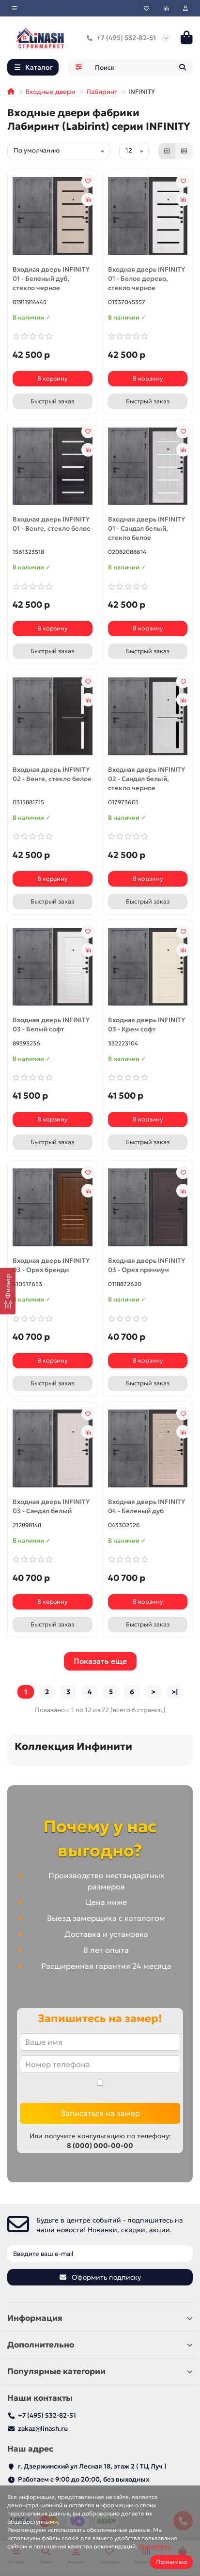 The width and height of the screenshot is (200, 2576). Describe the element at coordinates (52, 401) in the screenshot. I see `[Быстрый заказ]` at that location.